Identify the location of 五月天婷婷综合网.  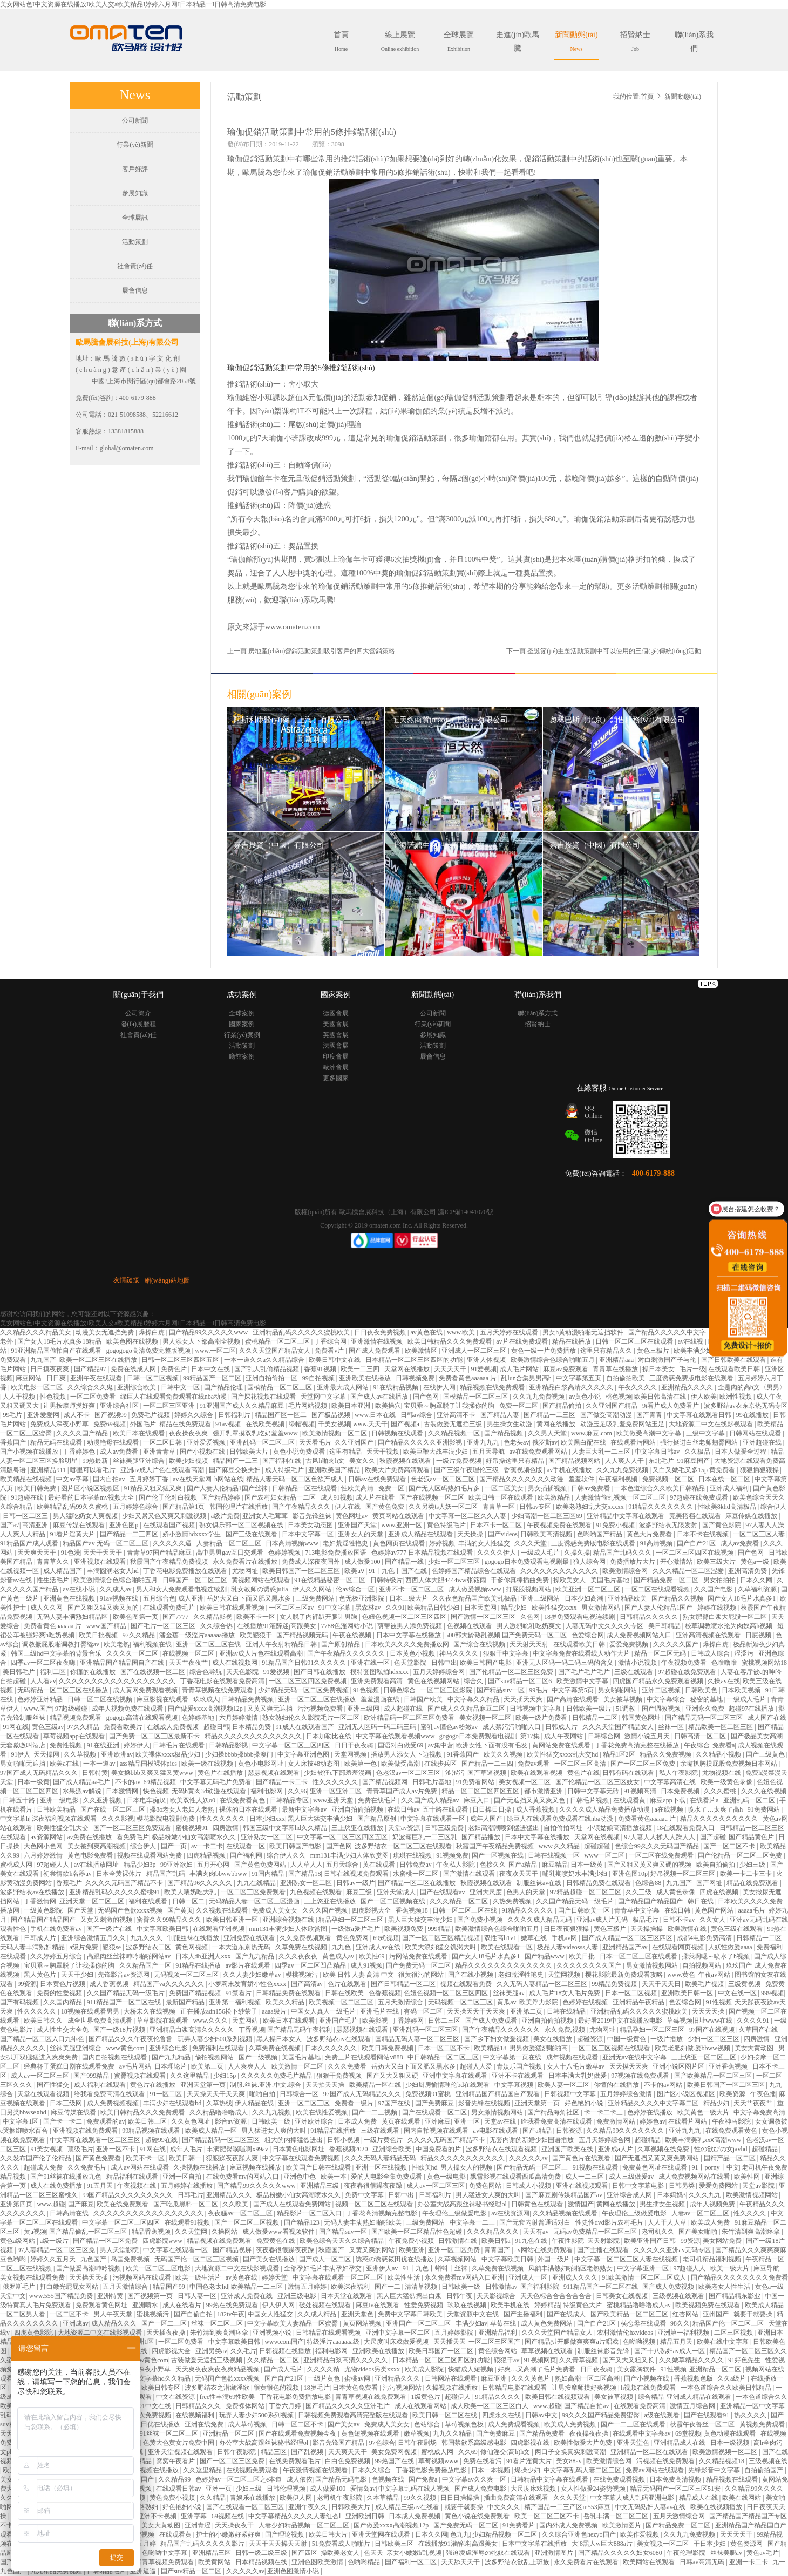
(439, 1672).